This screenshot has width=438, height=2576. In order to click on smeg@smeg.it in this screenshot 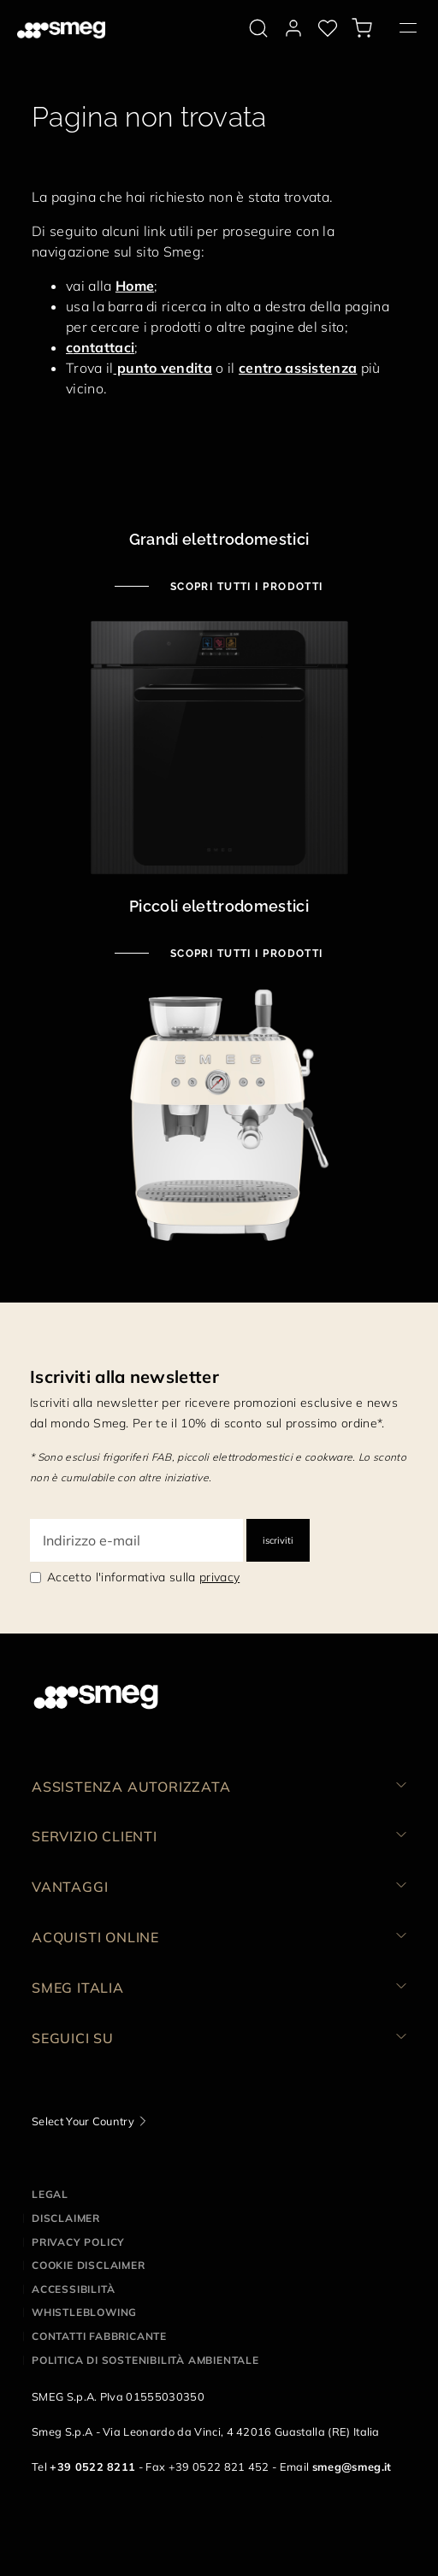, I will do `click(352, 2466)`.